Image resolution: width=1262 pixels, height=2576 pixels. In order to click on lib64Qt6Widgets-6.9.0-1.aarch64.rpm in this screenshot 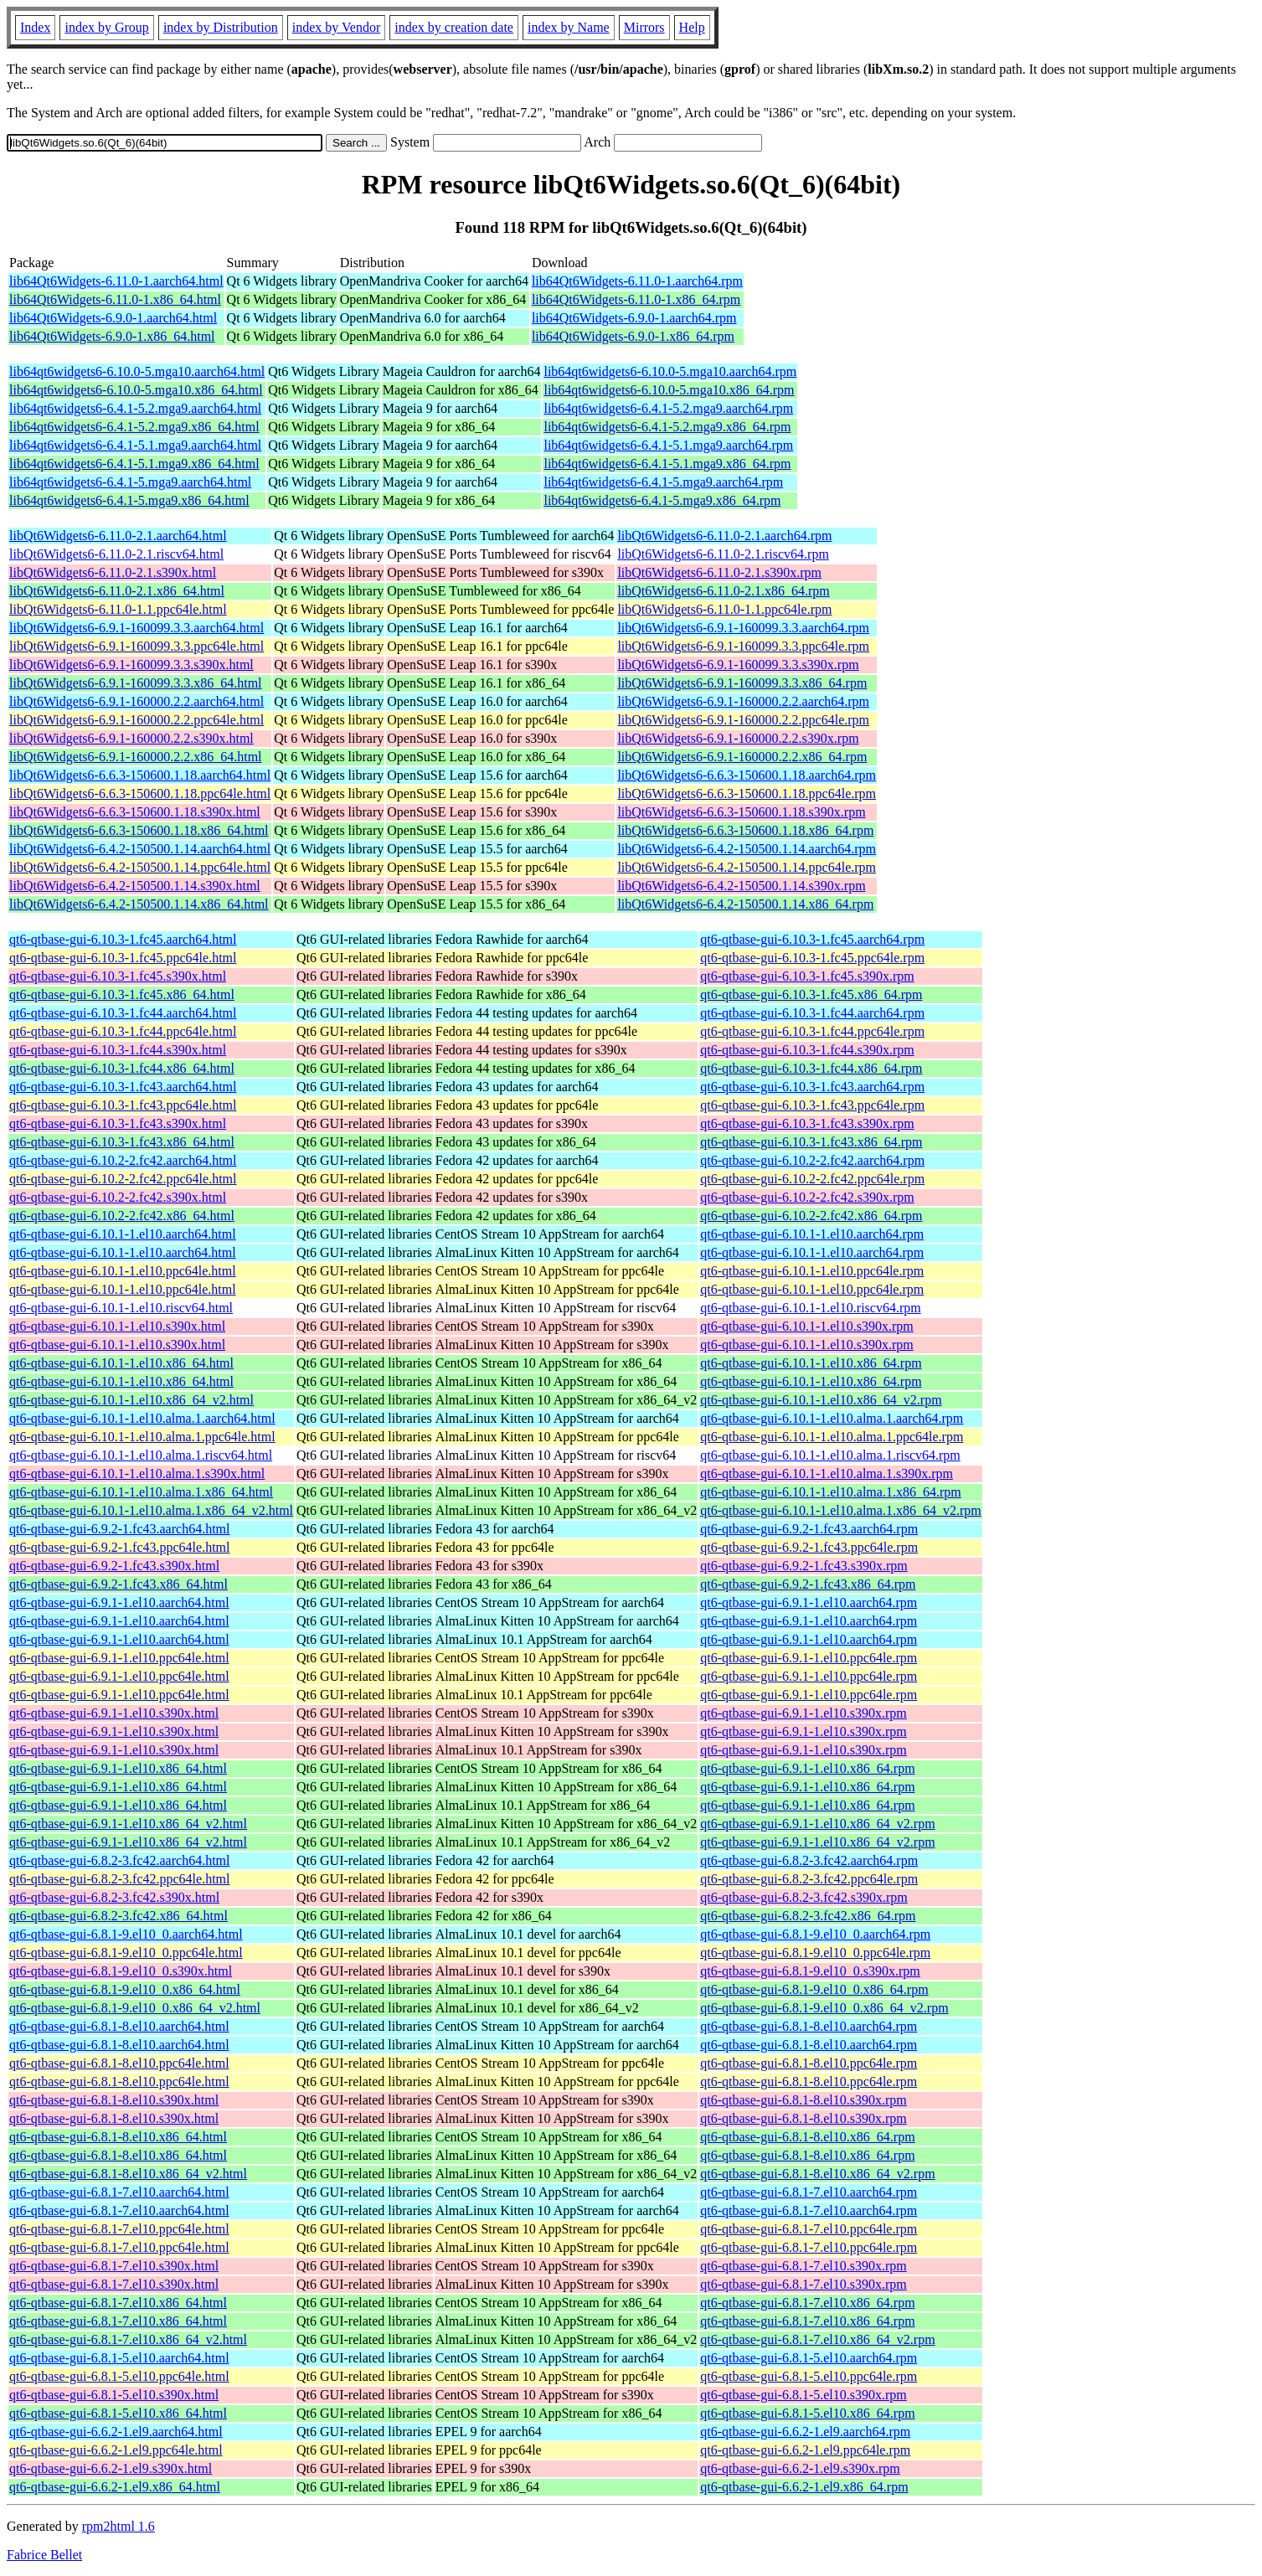, I will do `click(634, 318)`.